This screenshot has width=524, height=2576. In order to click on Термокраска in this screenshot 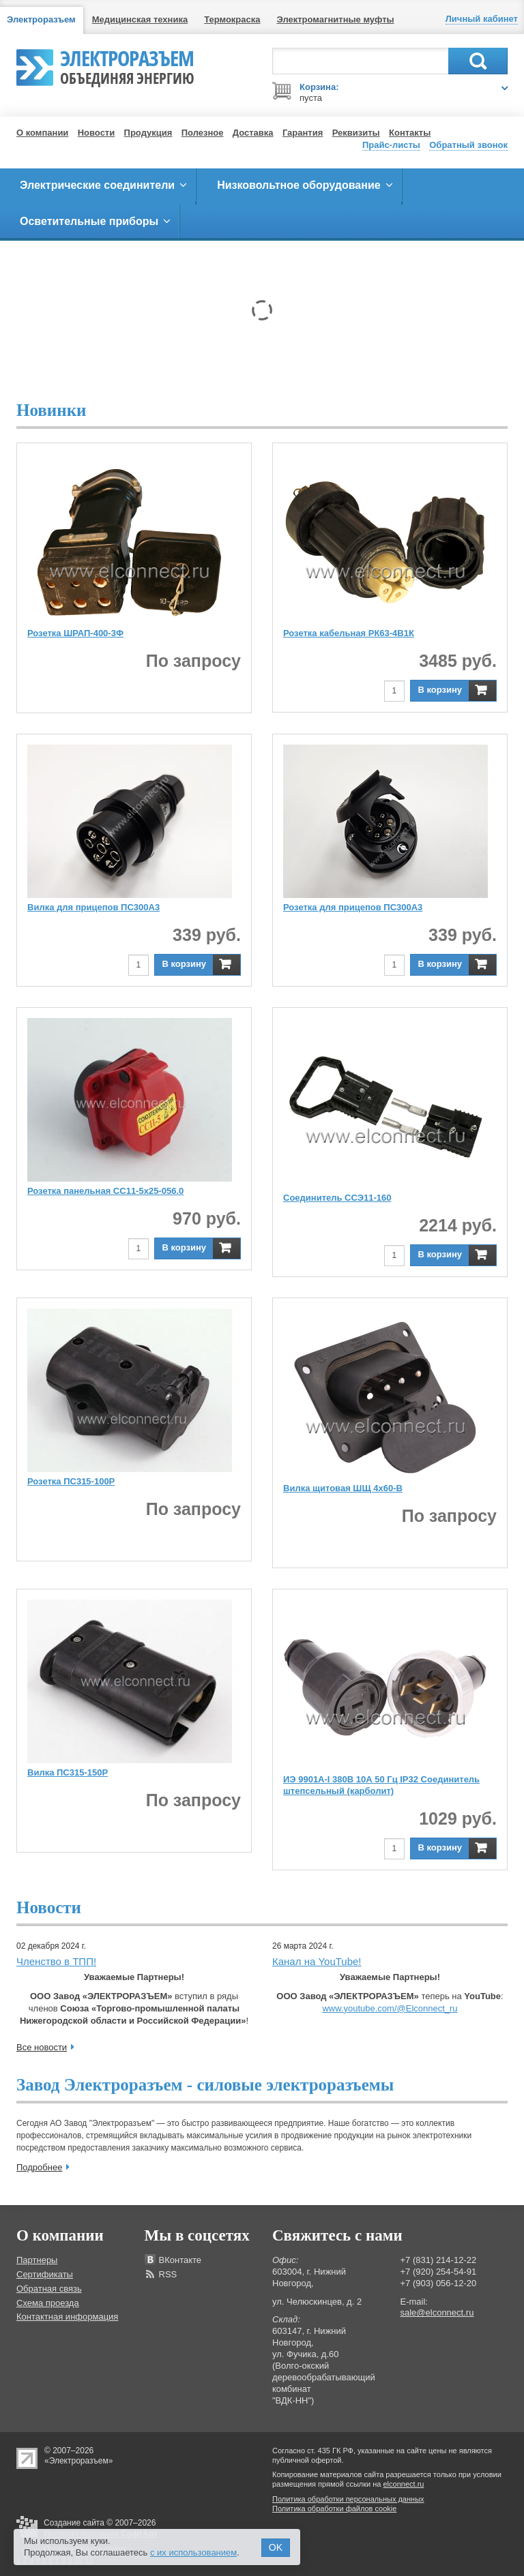, I will do `click(232, 19)`.